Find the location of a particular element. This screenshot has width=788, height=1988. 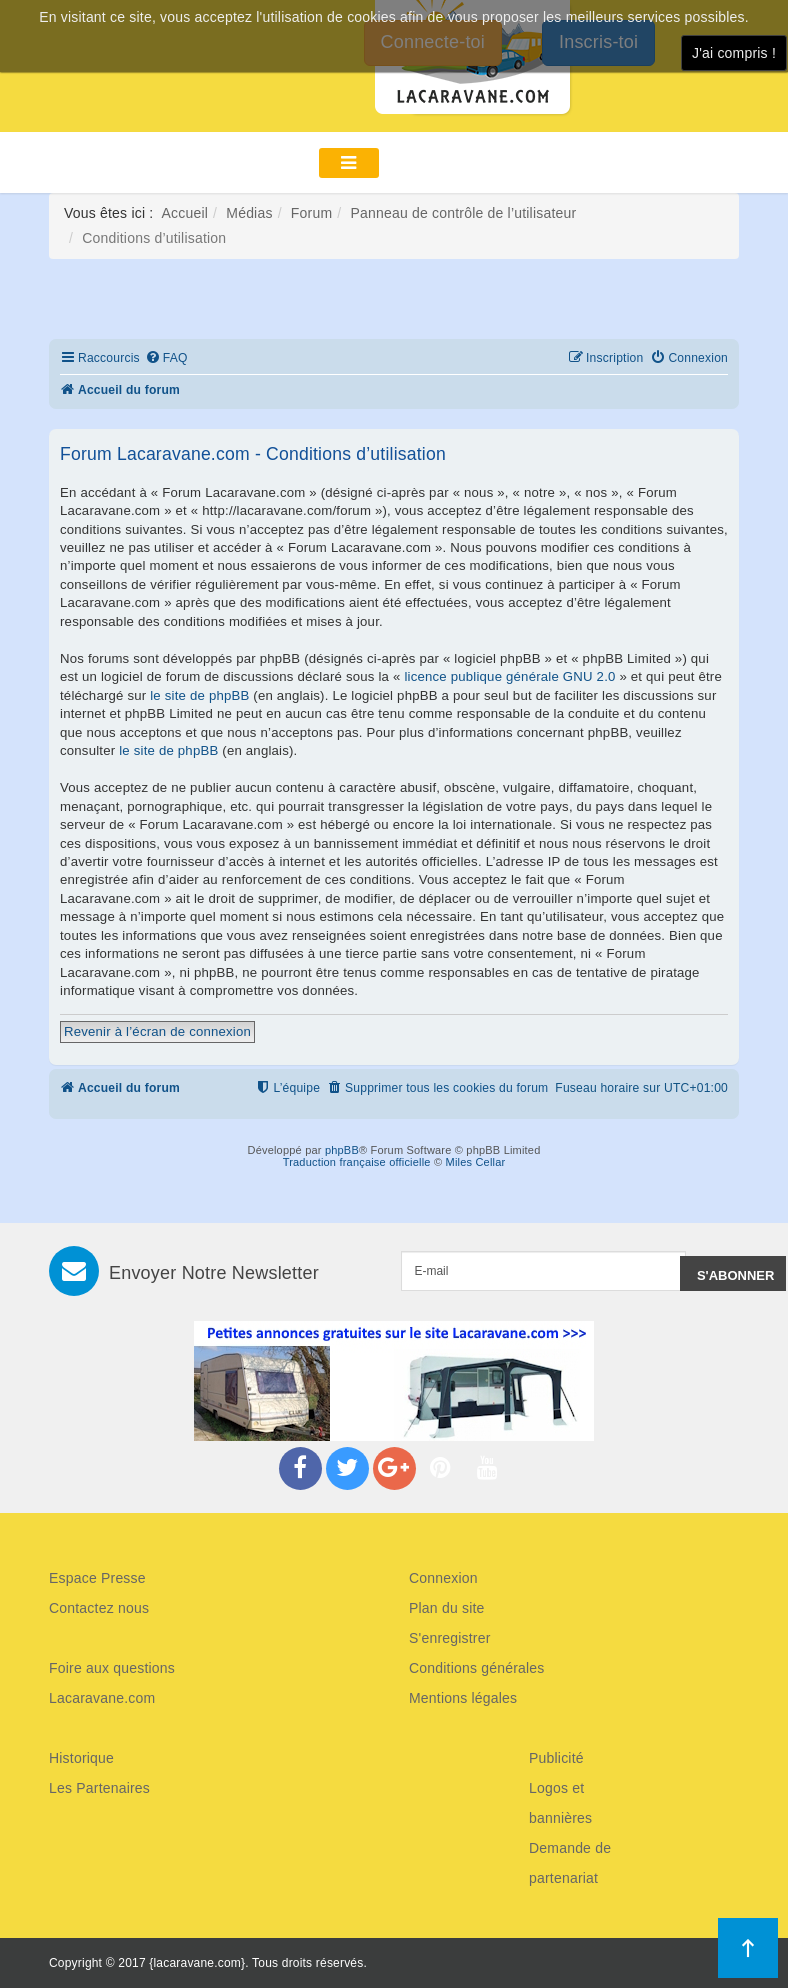

Revenir à l’écran de connexion is located at coordinates (157, 1031).